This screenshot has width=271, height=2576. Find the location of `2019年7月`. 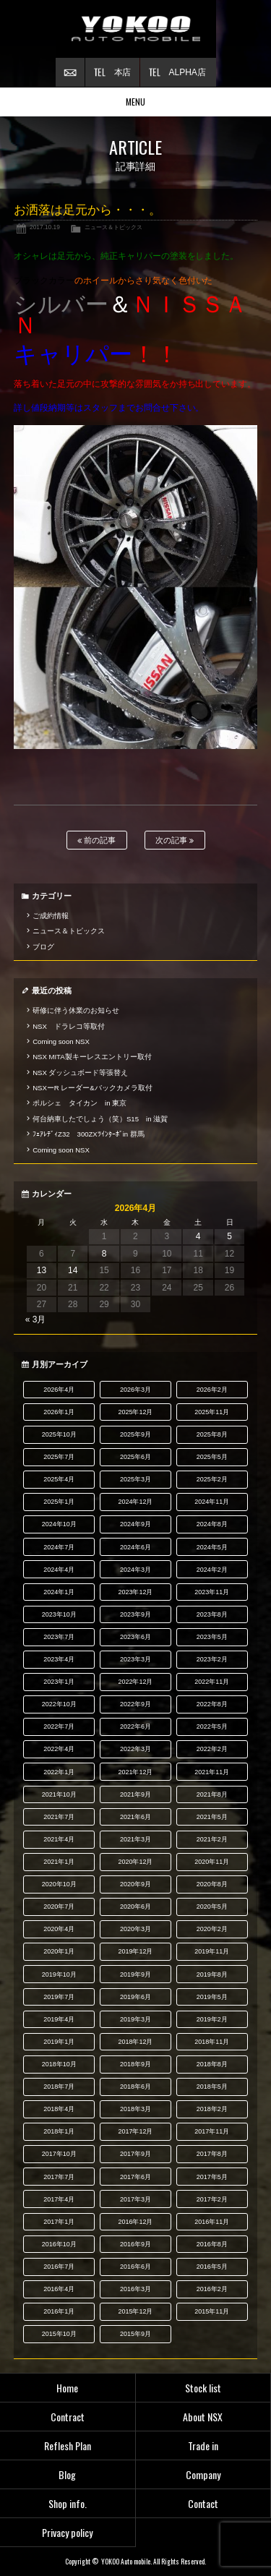

2019年7月 is located at coordinates (58, 1997).